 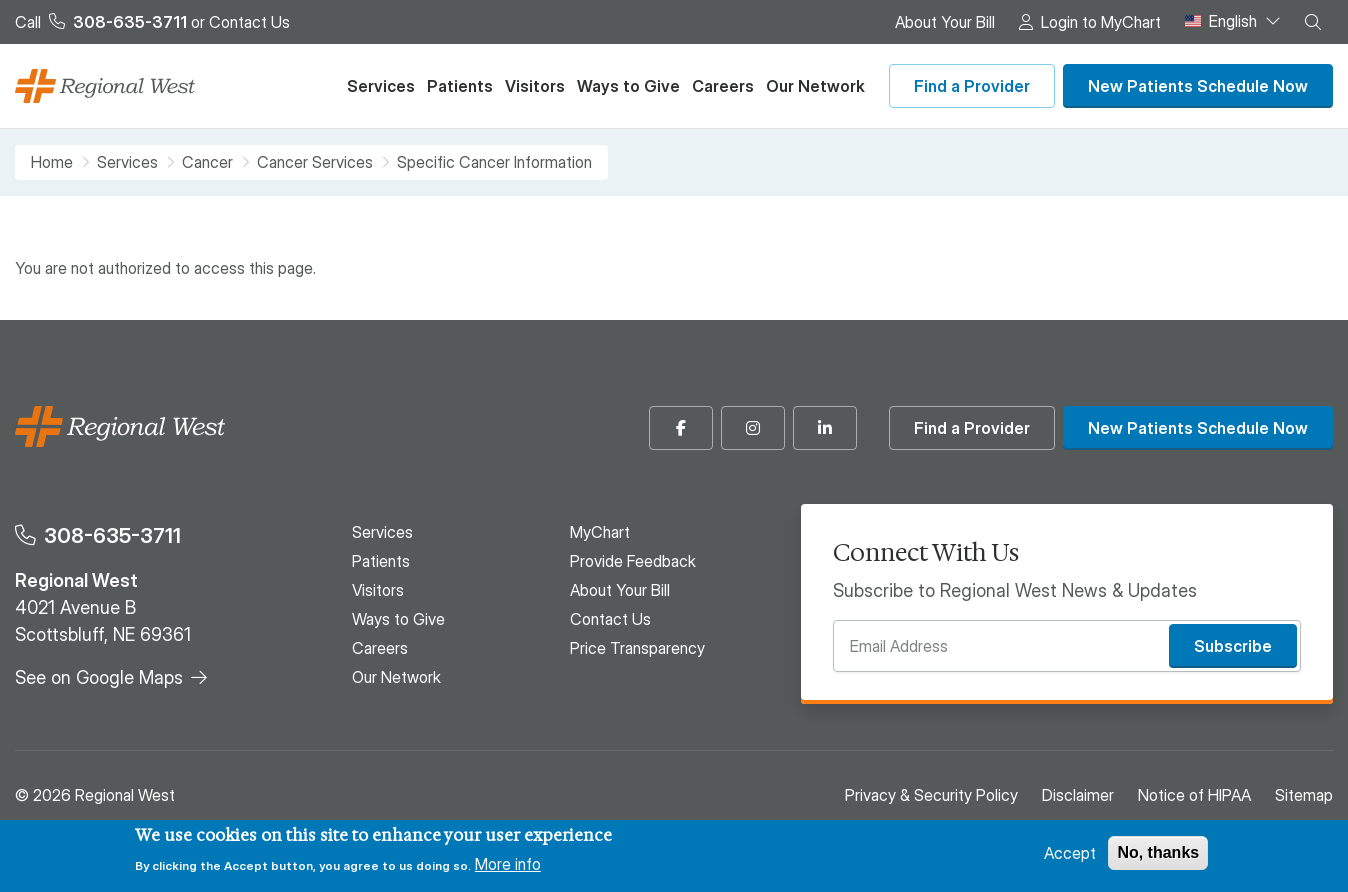 I want to click on Specific Cancer Information, so click(x=494, y=162).